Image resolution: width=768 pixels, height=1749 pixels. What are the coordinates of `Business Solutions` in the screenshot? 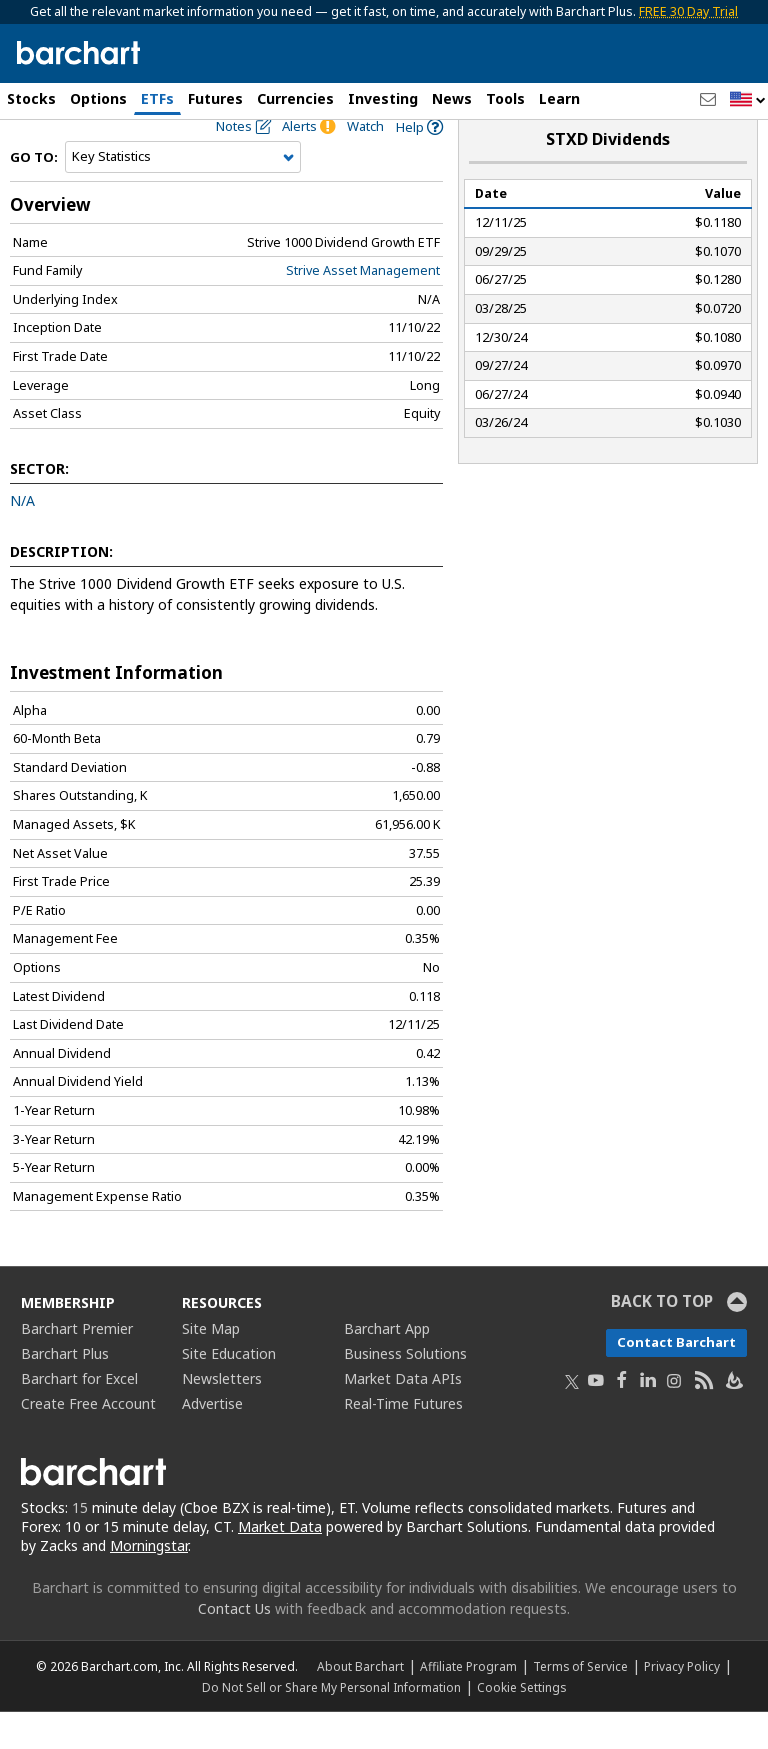 It's located at (405, 1390).